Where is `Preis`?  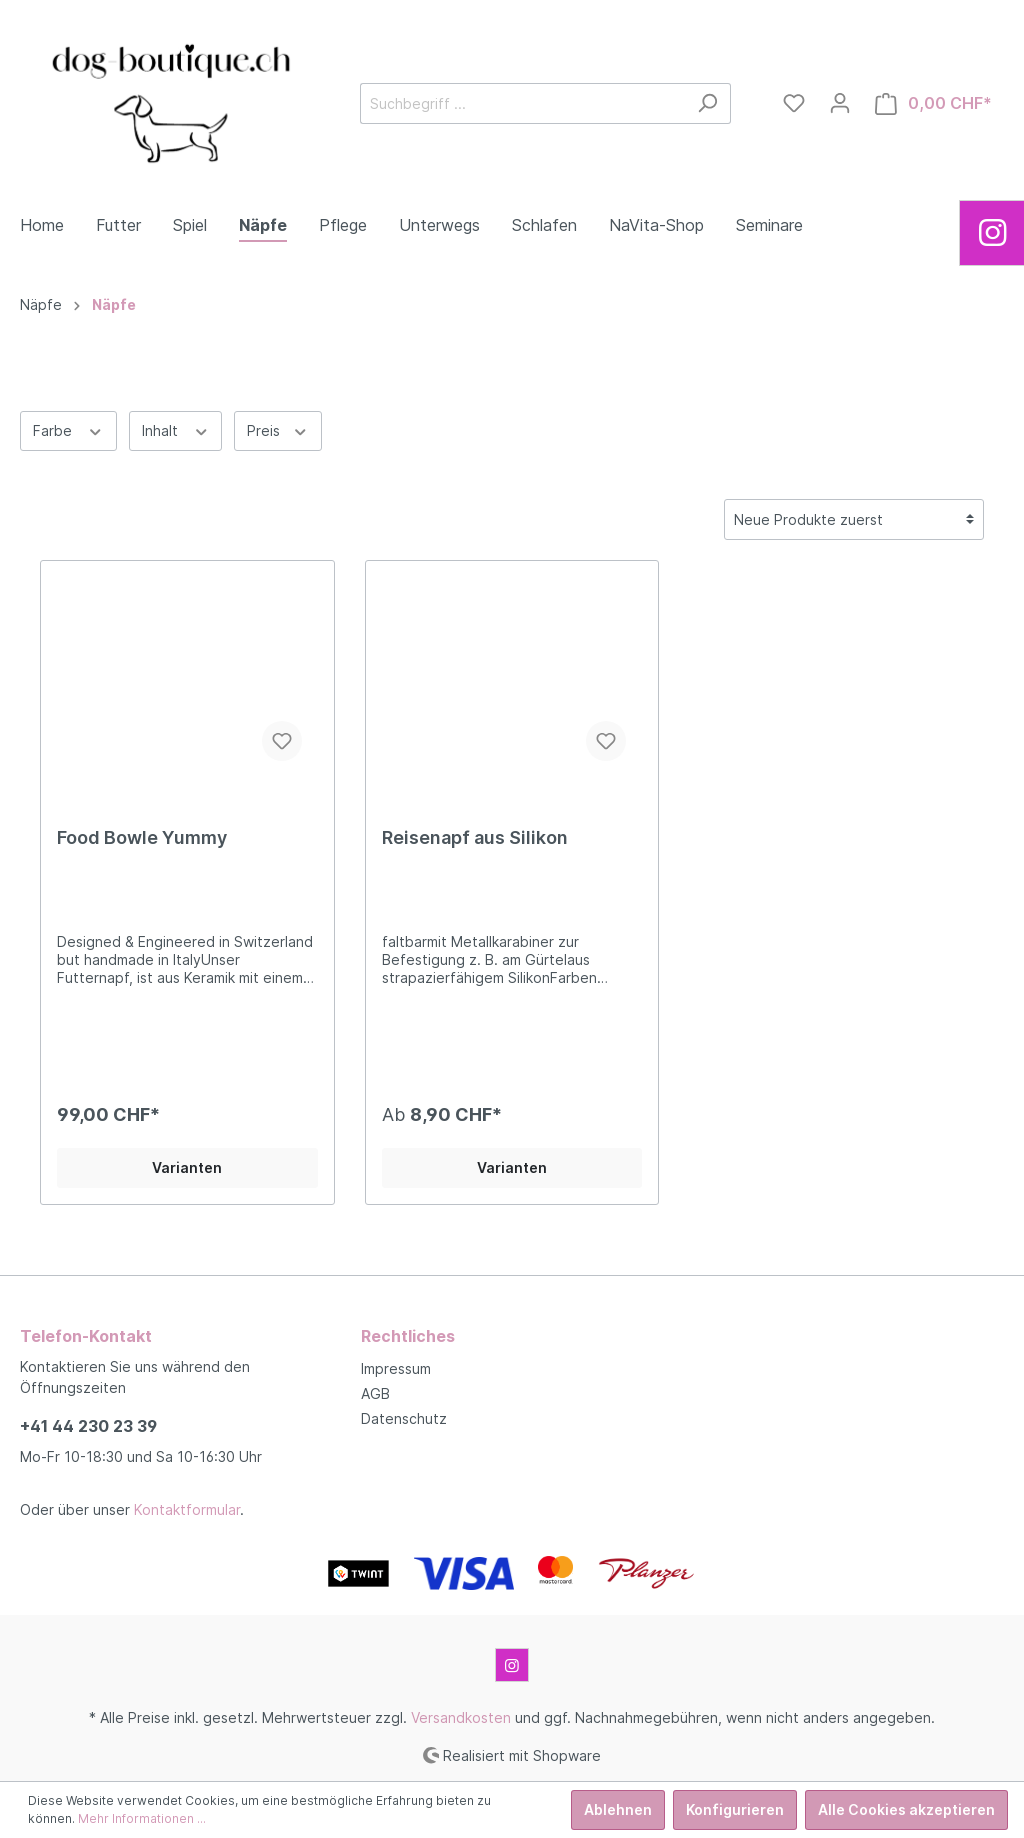 Preis is located at coordinates (278, 429).